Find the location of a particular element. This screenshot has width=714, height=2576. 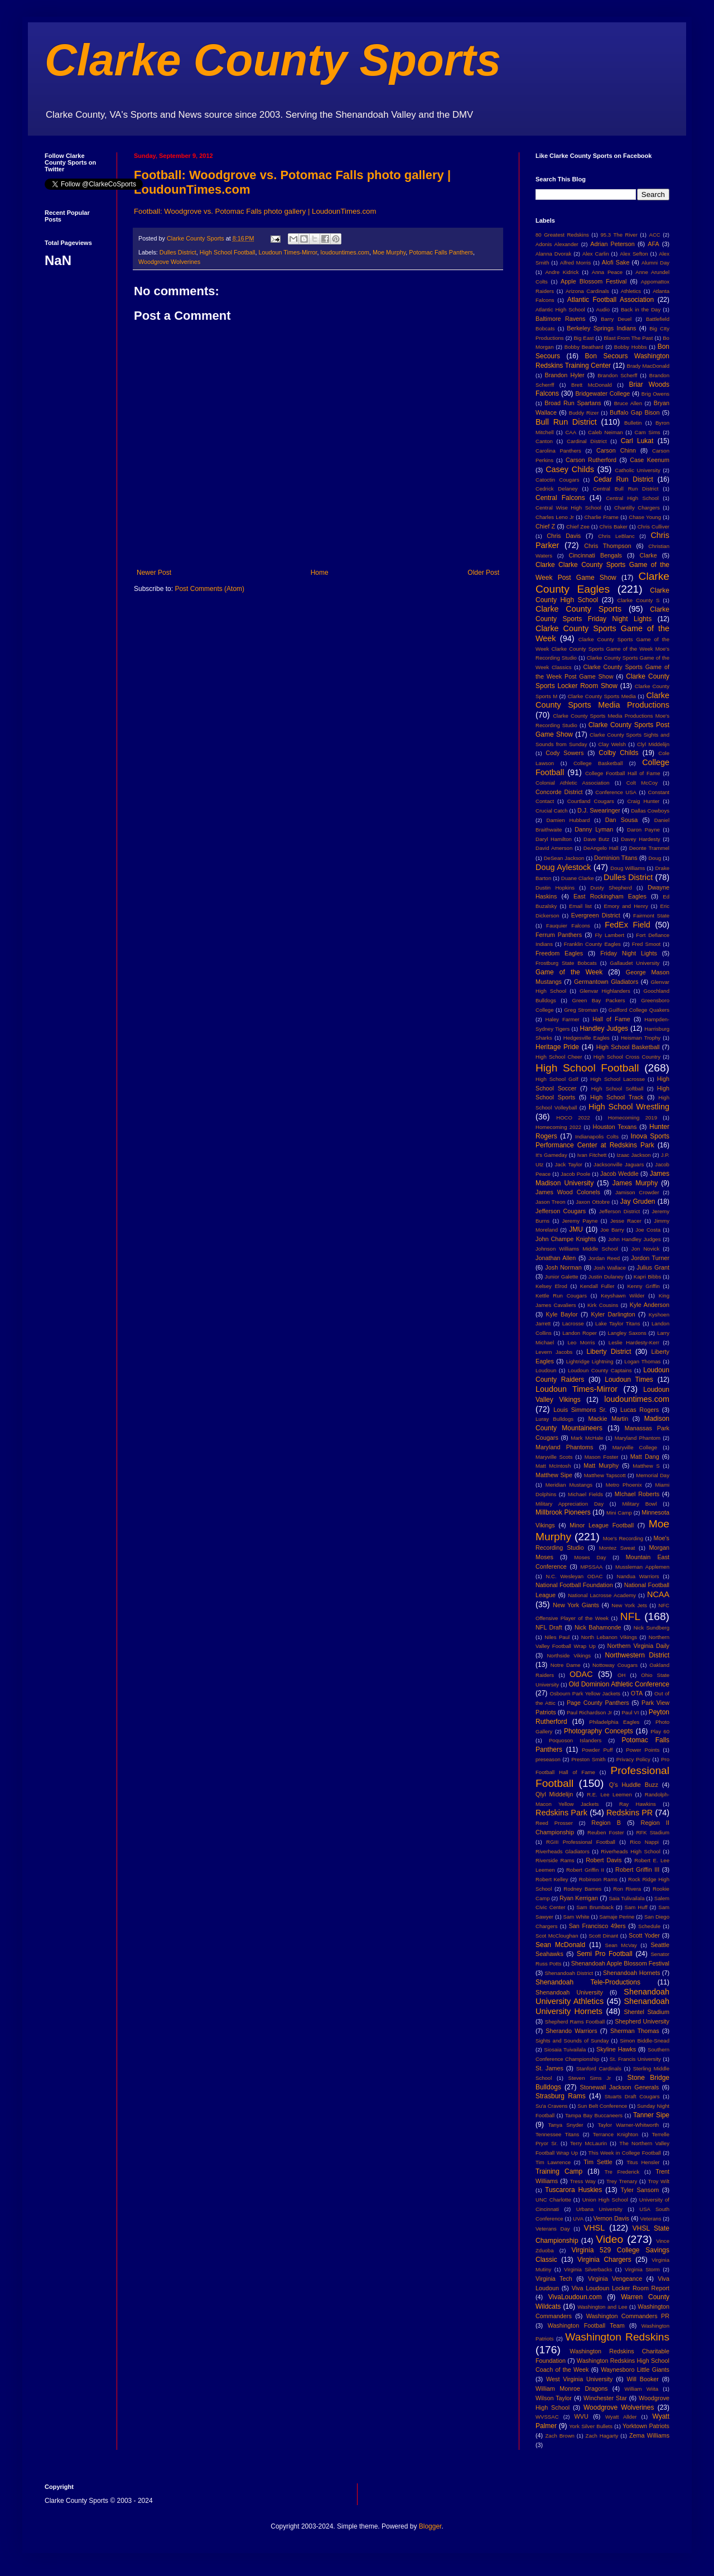

Viva Loudoun Locker Room Report is located at coordinates (620, 2288).